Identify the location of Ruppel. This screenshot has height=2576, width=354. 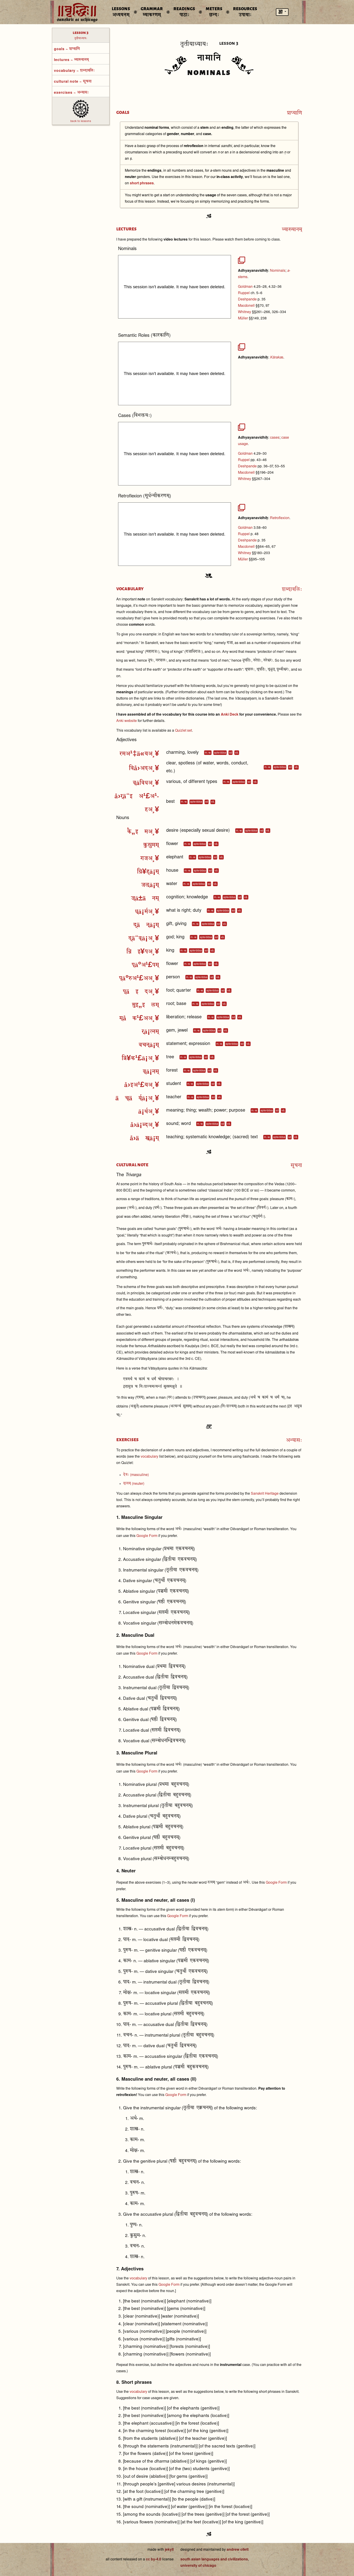
(244, 293).